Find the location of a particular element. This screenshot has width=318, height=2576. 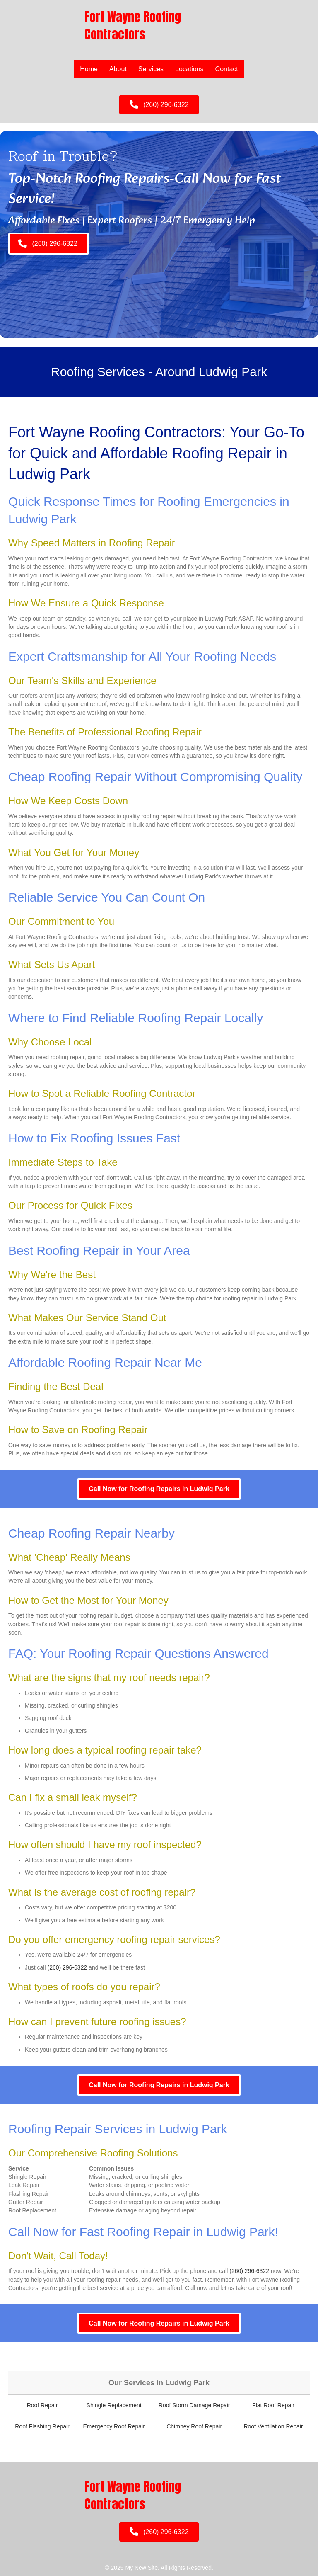

Home is located at coordinates (89, 69).